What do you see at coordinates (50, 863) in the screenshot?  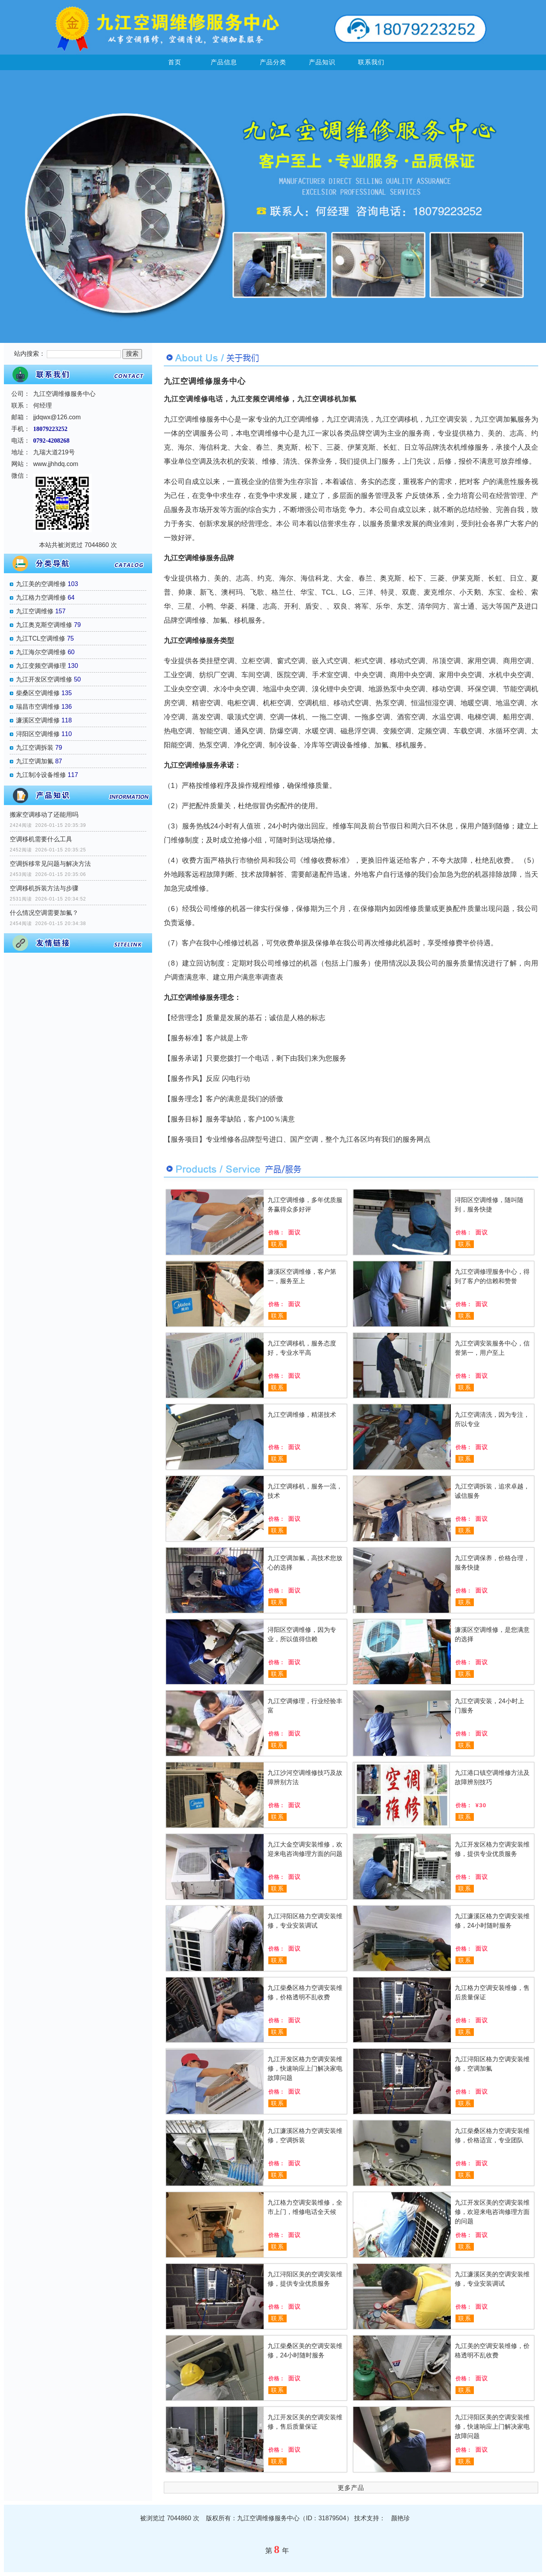 I see `空调拆移常见问题与解决方法` at bounding box center [50, 863].